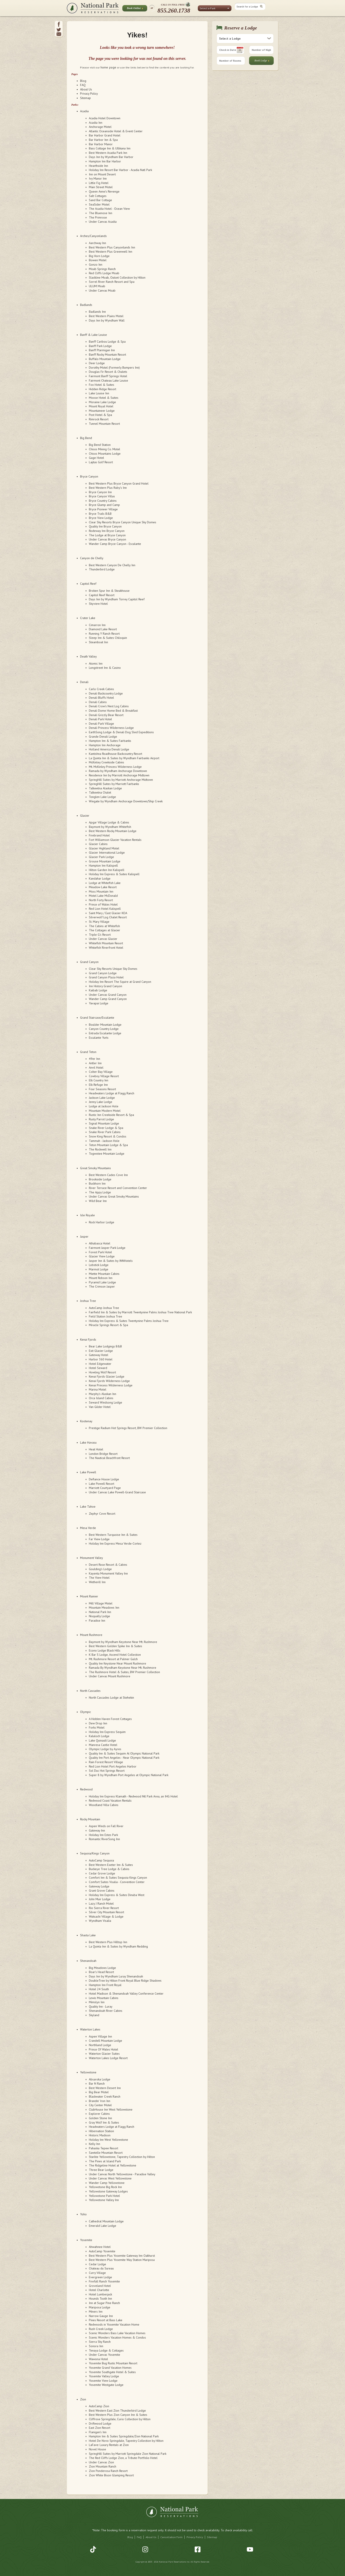 The height and width of the screenshot is (2576, 345). I want to click on Under Canvas Lake Powell-Grand Staircase, so click(117, 1492).